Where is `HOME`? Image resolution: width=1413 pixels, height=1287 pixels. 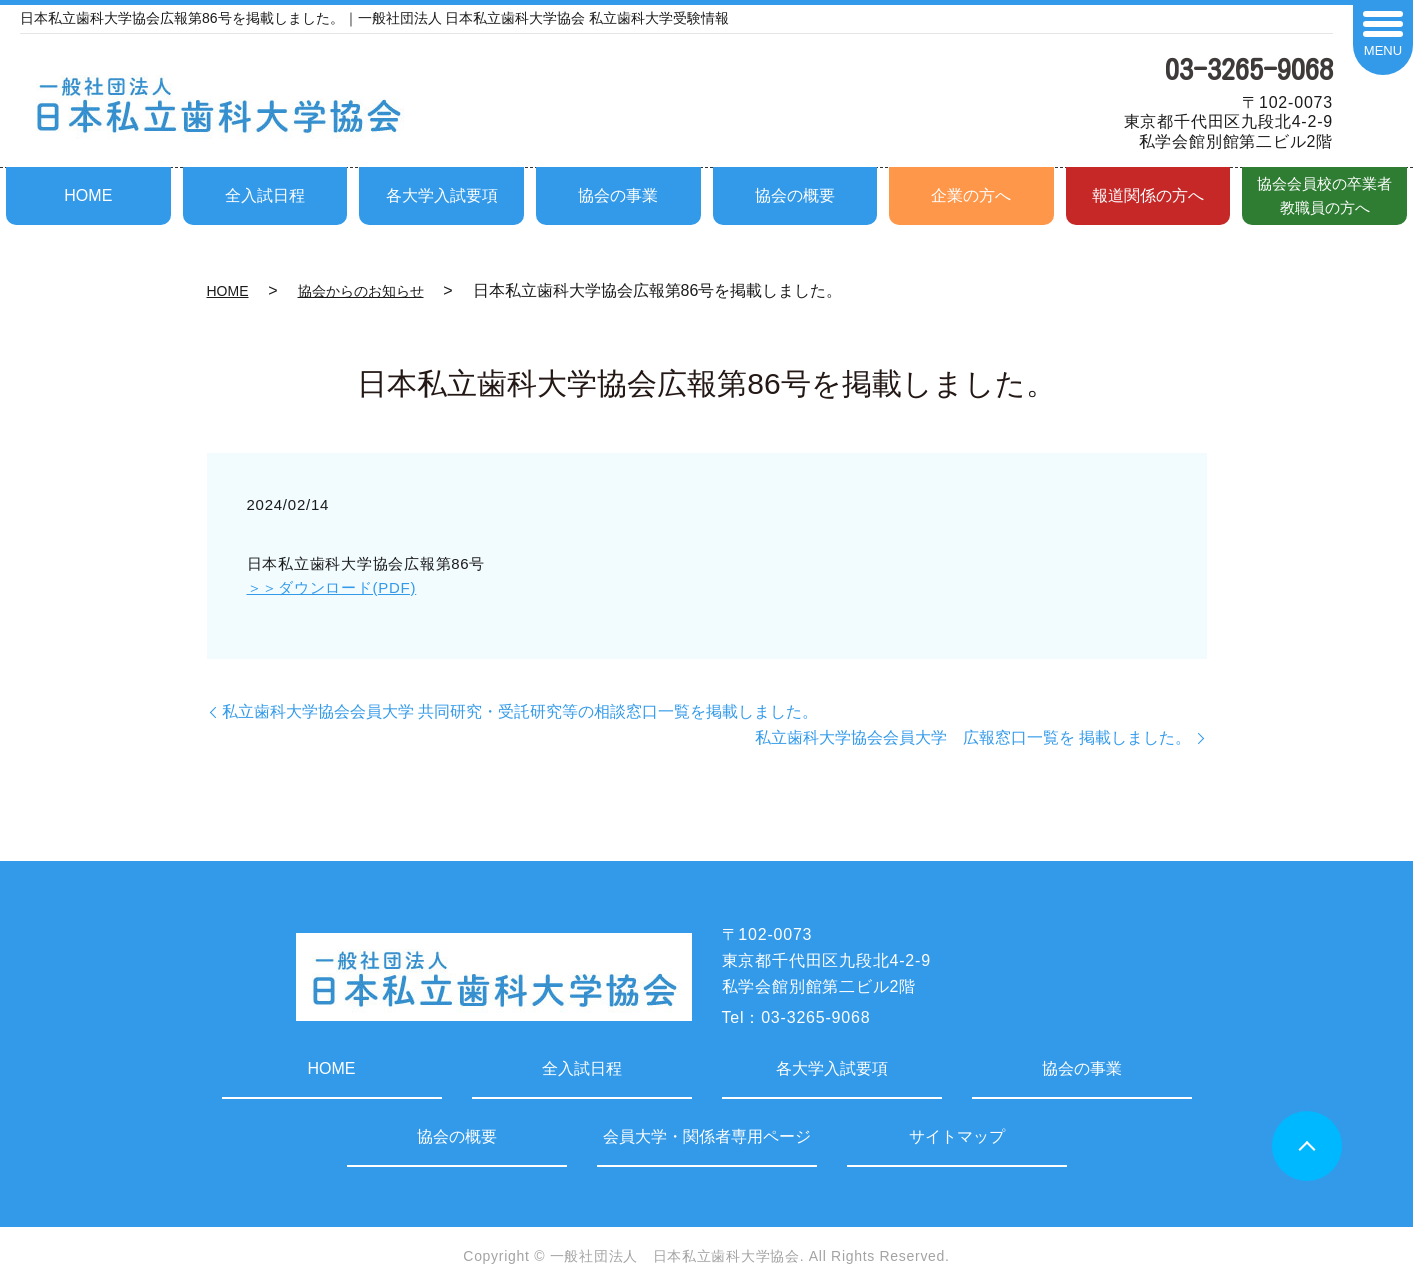 HOME is located at coordinates (88, 195).